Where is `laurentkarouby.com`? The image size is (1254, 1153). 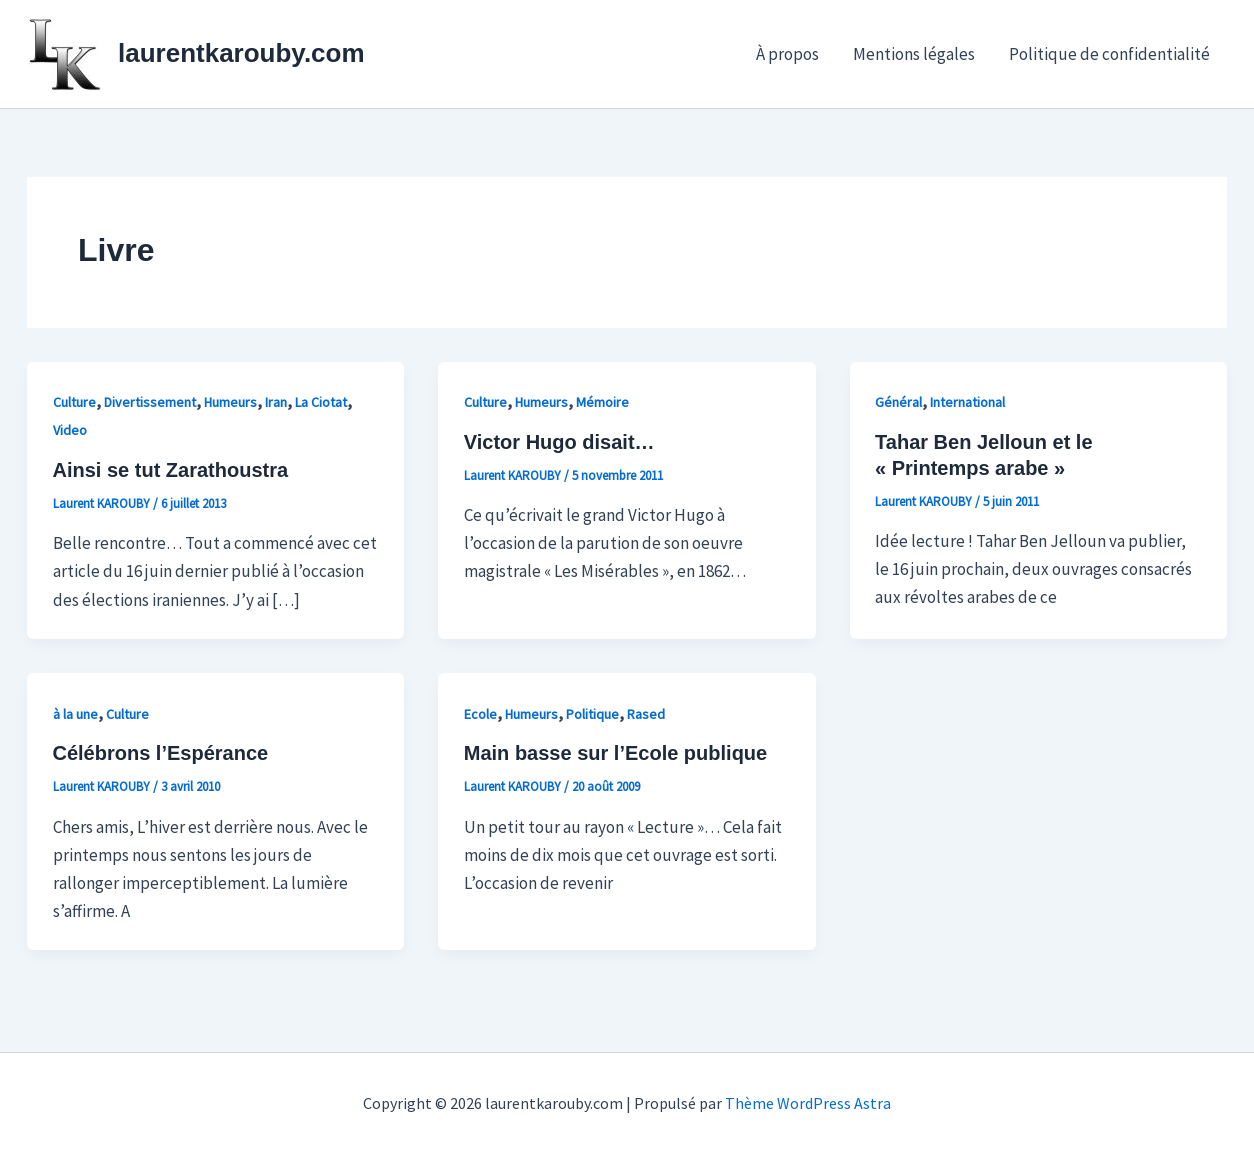
laurentkarouby.com is located at coordinates (241, 53).